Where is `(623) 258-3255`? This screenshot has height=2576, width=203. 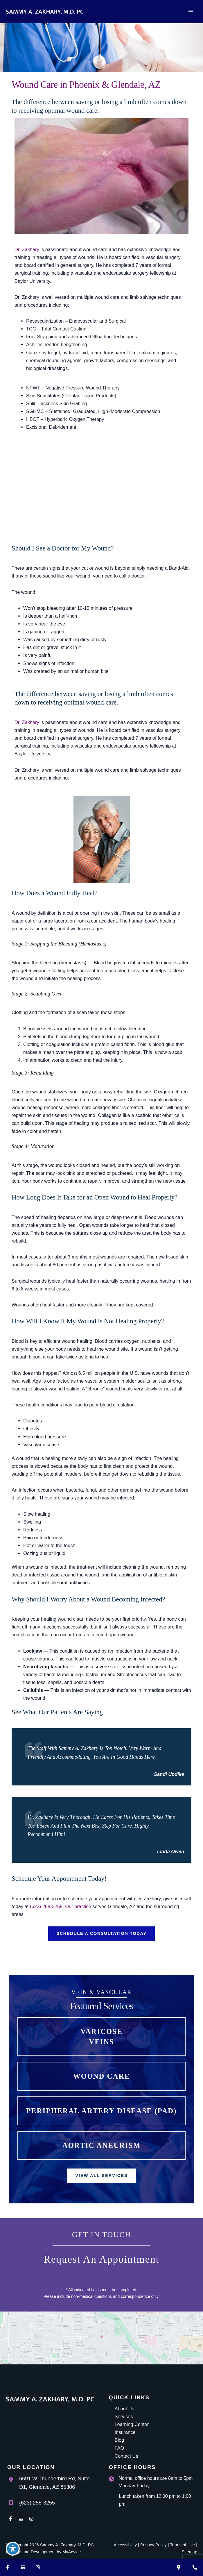
(623) 258-3255 is located at coordinates (46, 1906).